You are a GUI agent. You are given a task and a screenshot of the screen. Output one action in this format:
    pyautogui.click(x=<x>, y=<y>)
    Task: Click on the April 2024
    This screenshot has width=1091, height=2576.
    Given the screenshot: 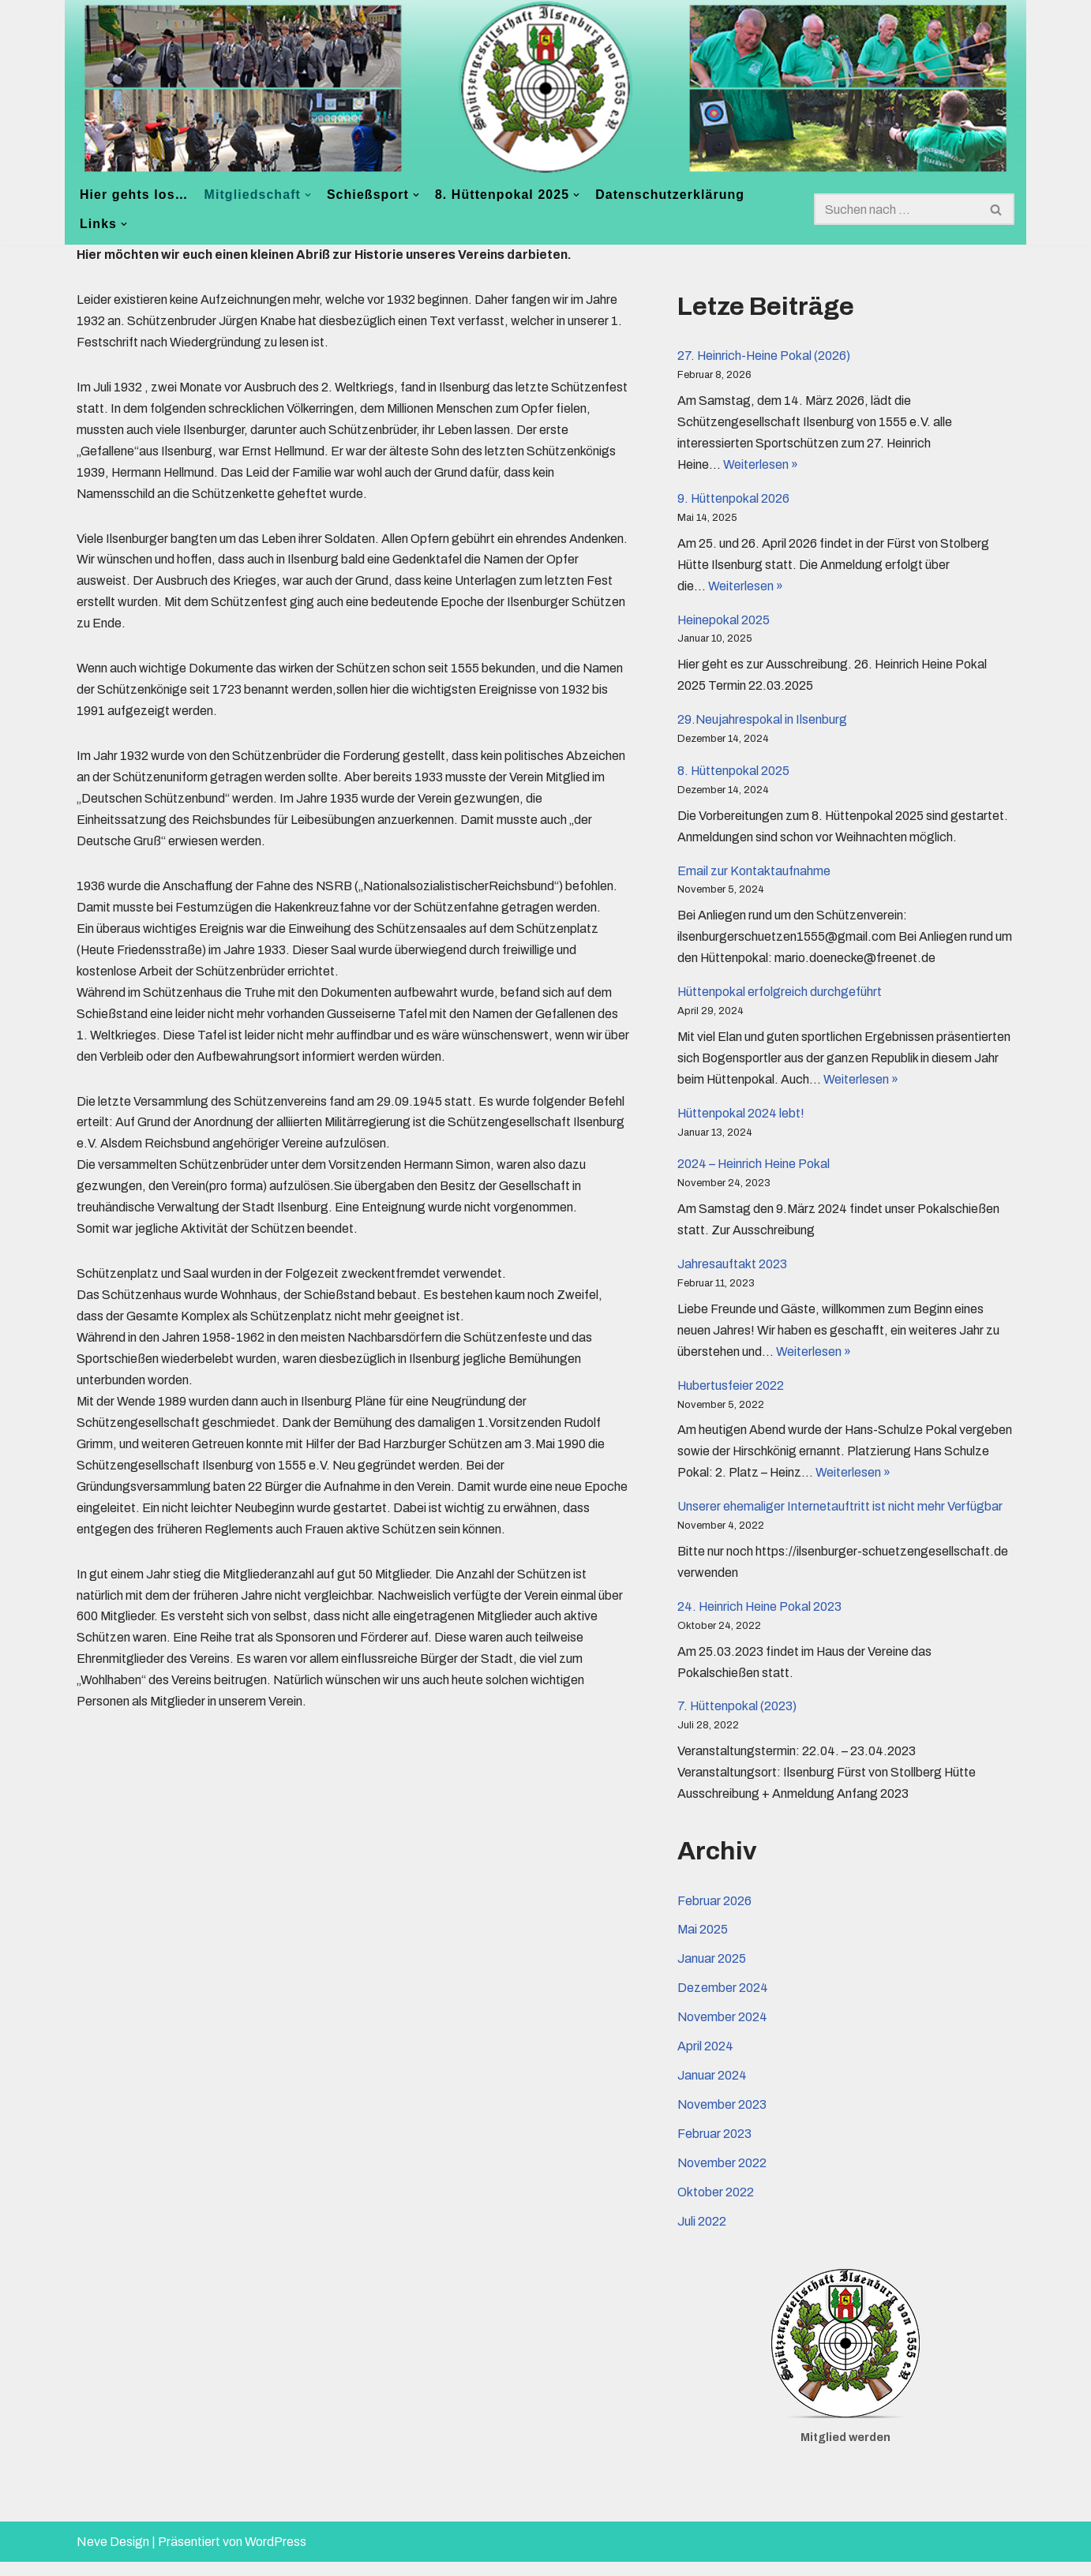 What is the action you would take?
    pyautogui.click(x=705, y=2060)
    